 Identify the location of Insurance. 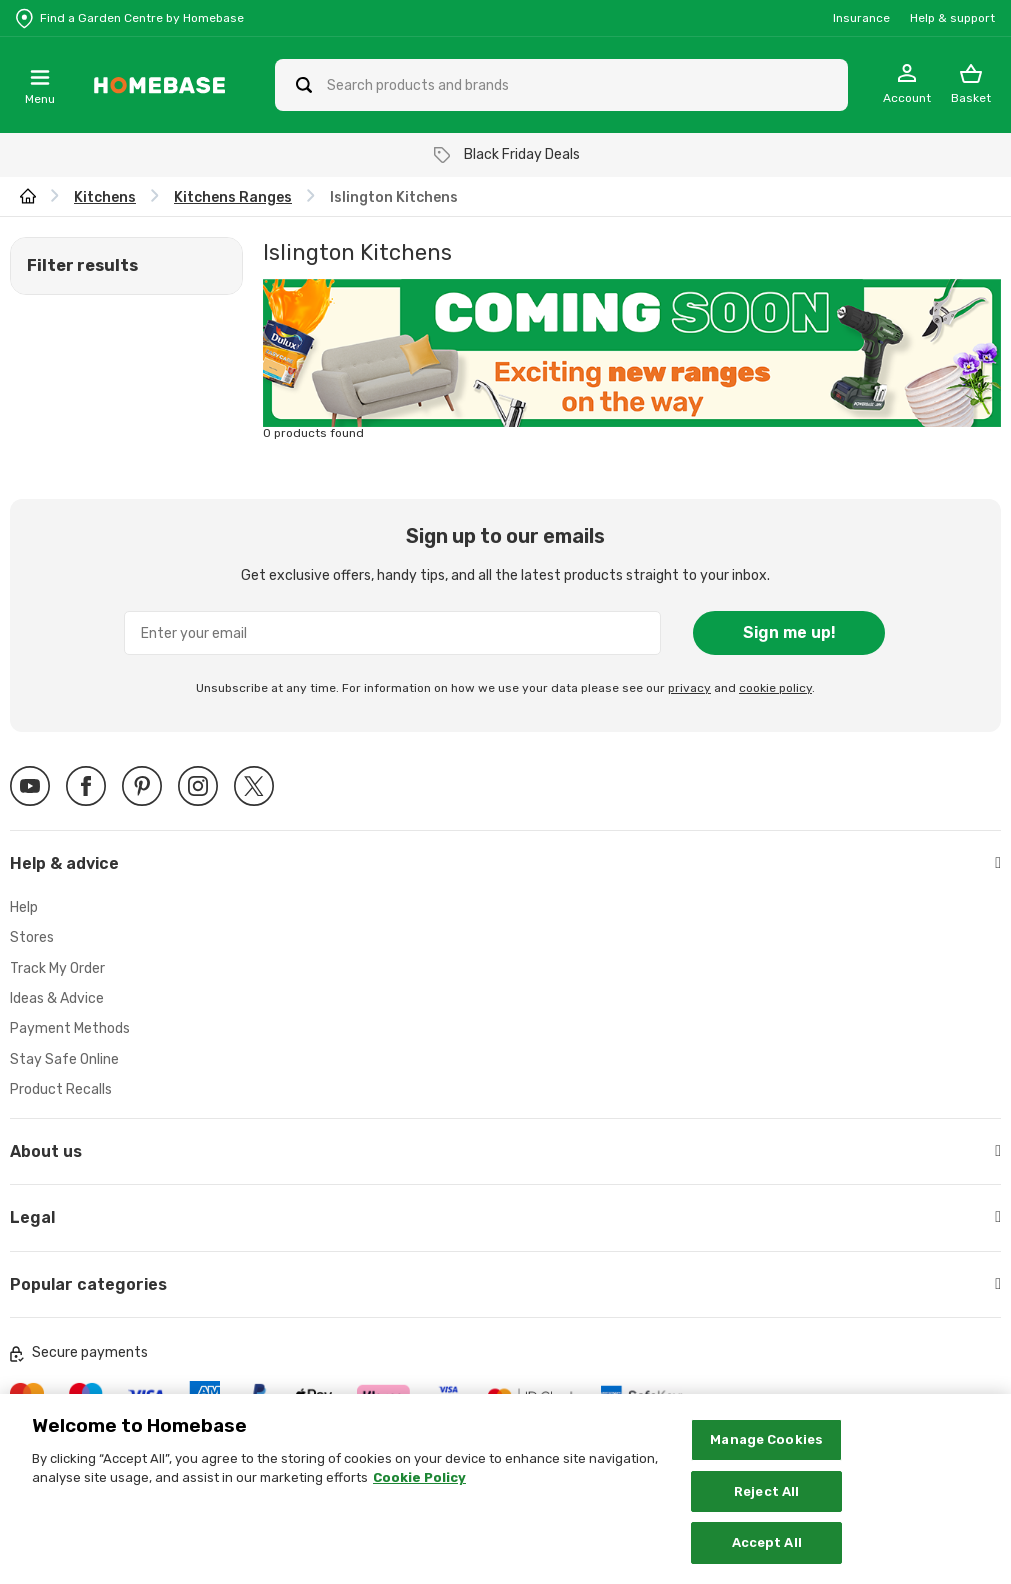
(861, 18).